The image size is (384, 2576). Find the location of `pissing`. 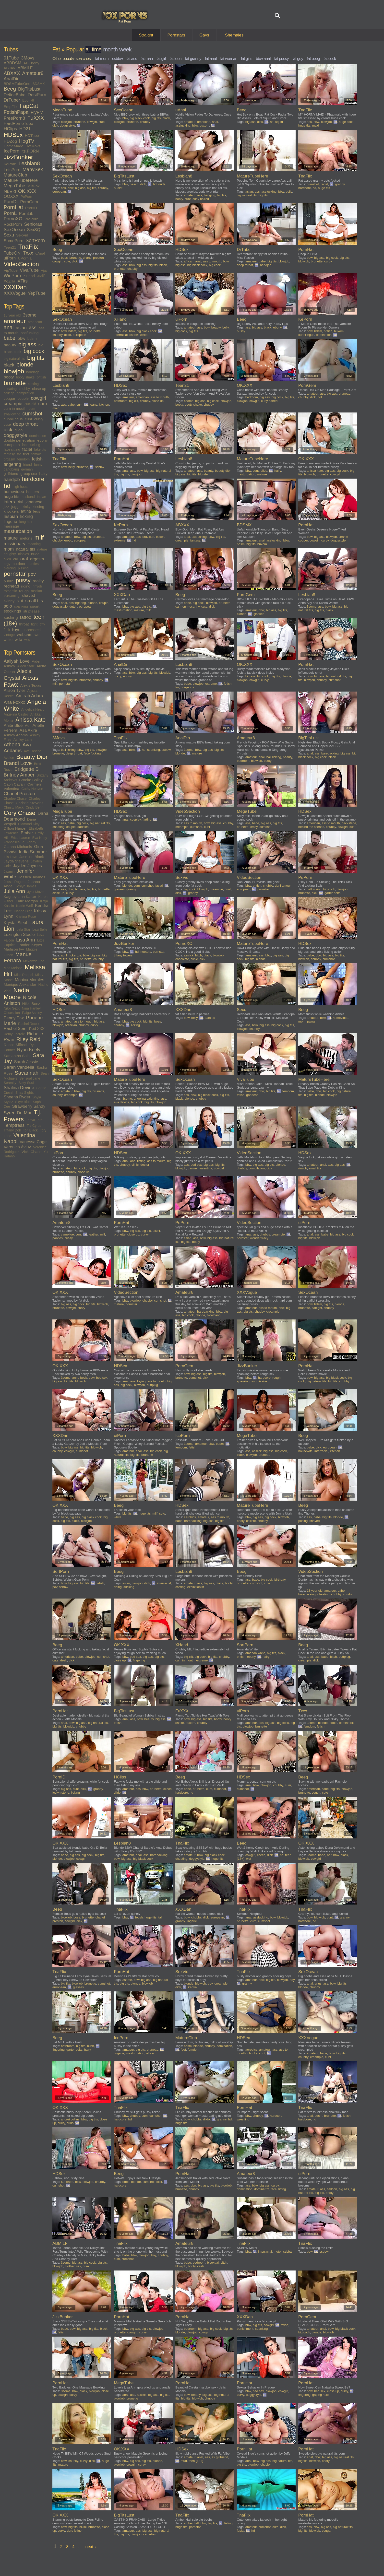

pissing is located at coordinates (23, 568).